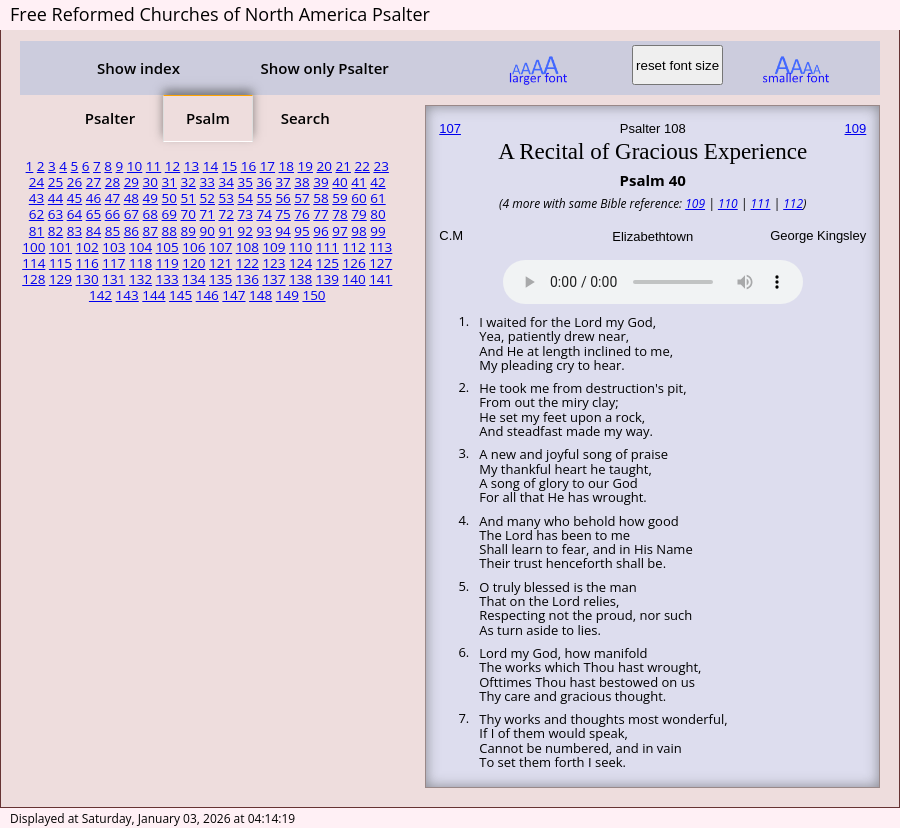 Image resolution: width=900 pixels, height=828 pixels. What do you see at coordinates (247, 247) in the screenshot?
I see `108` at bounding box center [247, 247].